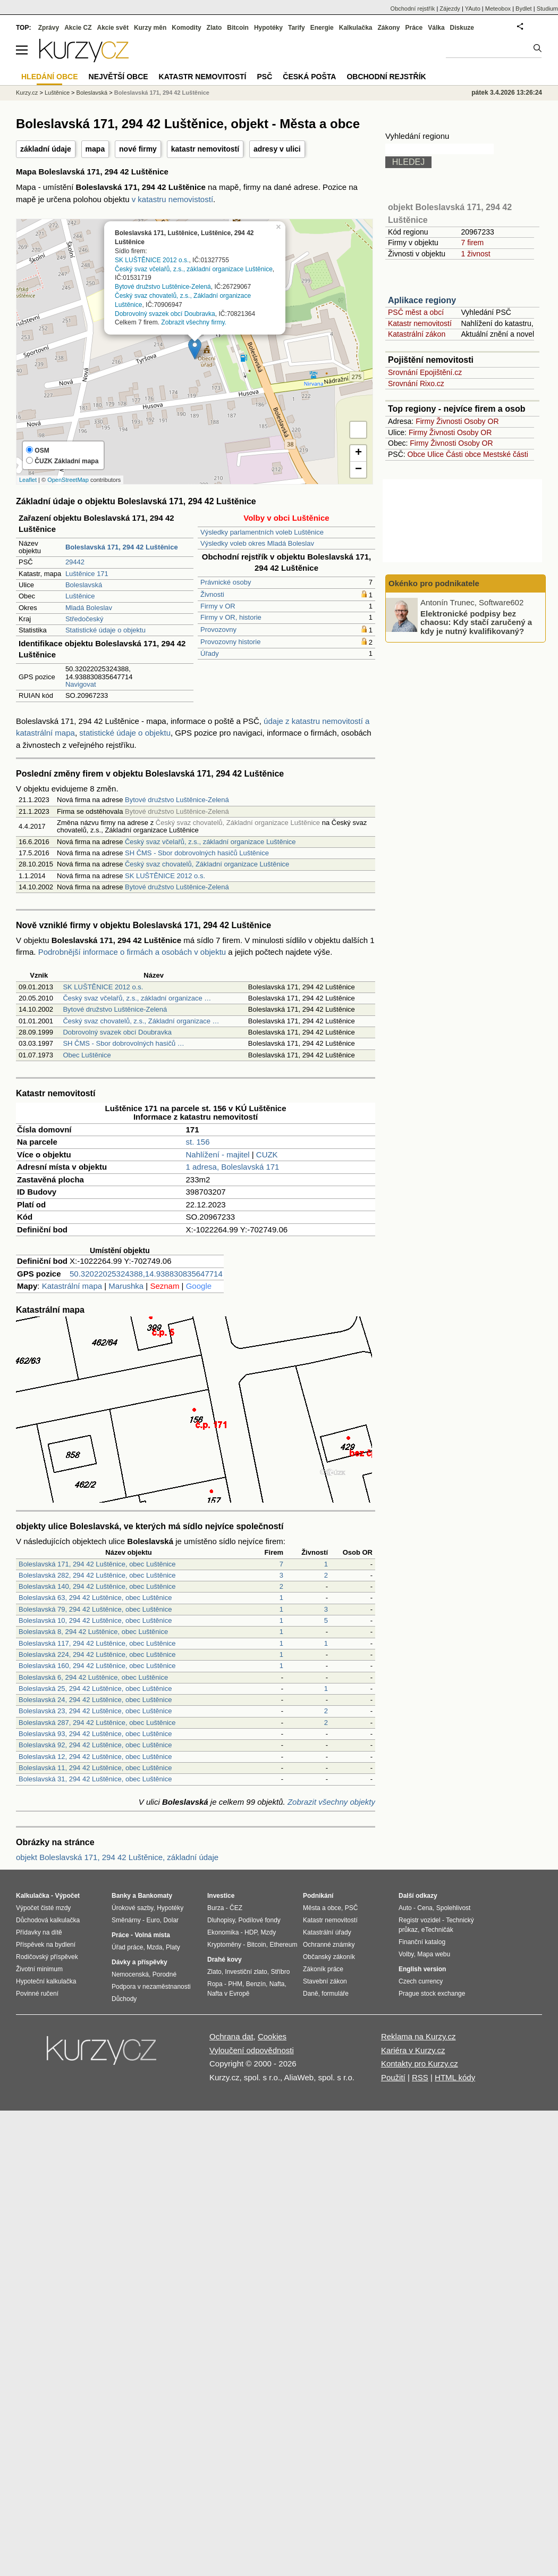  I want to click on Burza, so click(215, 1908).